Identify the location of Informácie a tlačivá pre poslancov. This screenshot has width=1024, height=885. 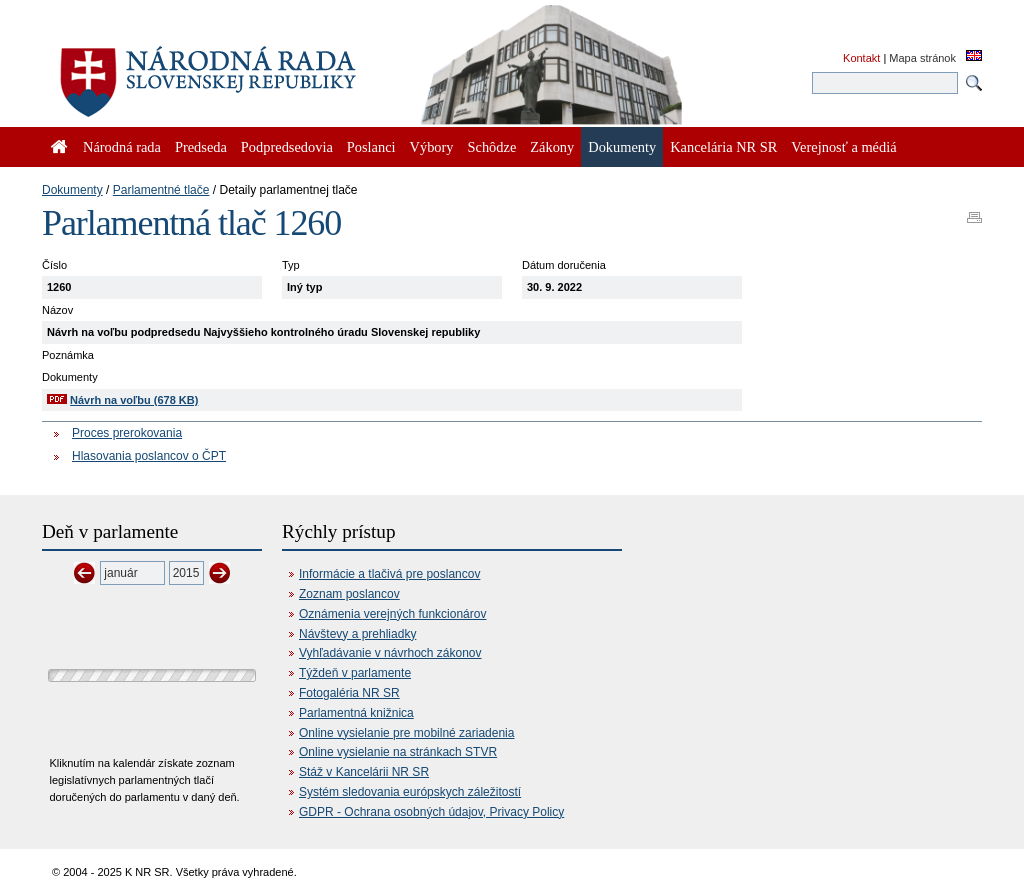
(389, 574).